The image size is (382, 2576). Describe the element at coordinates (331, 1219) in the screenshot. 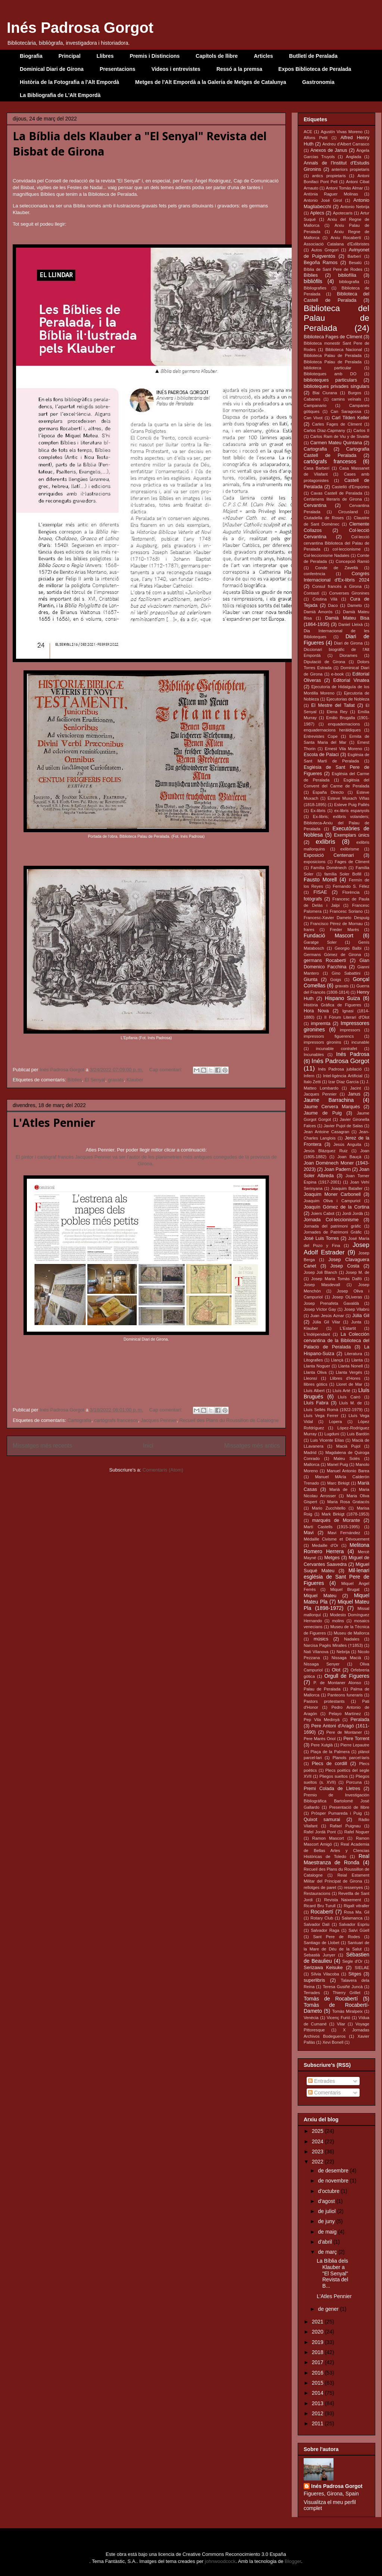

I see `Jornada Col·leccionisme` at that location.